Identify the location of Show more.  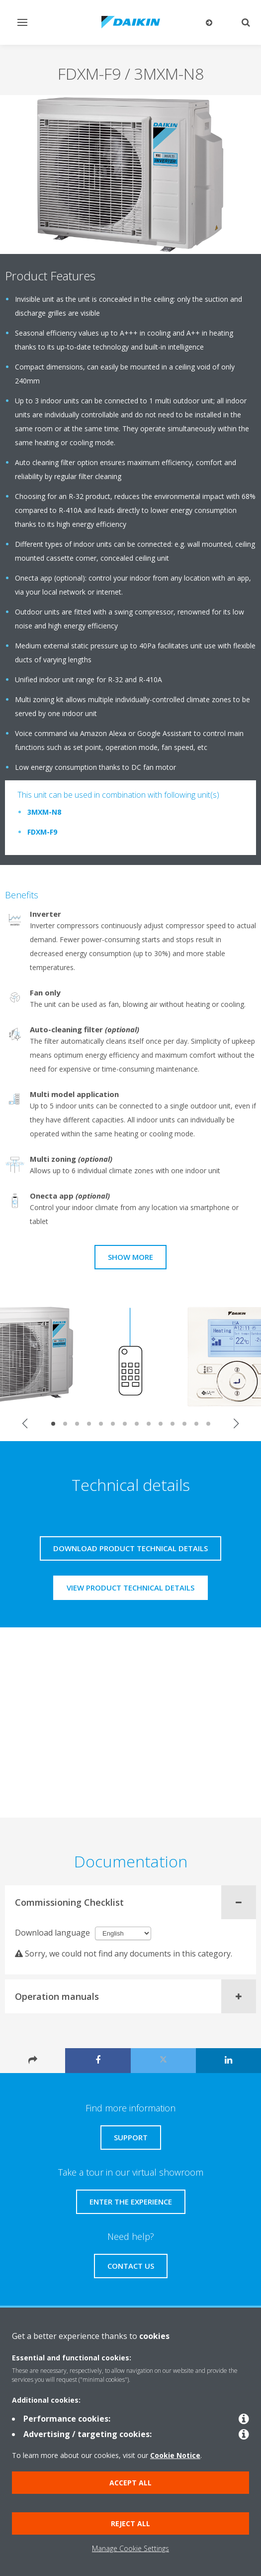
(130, 1257).